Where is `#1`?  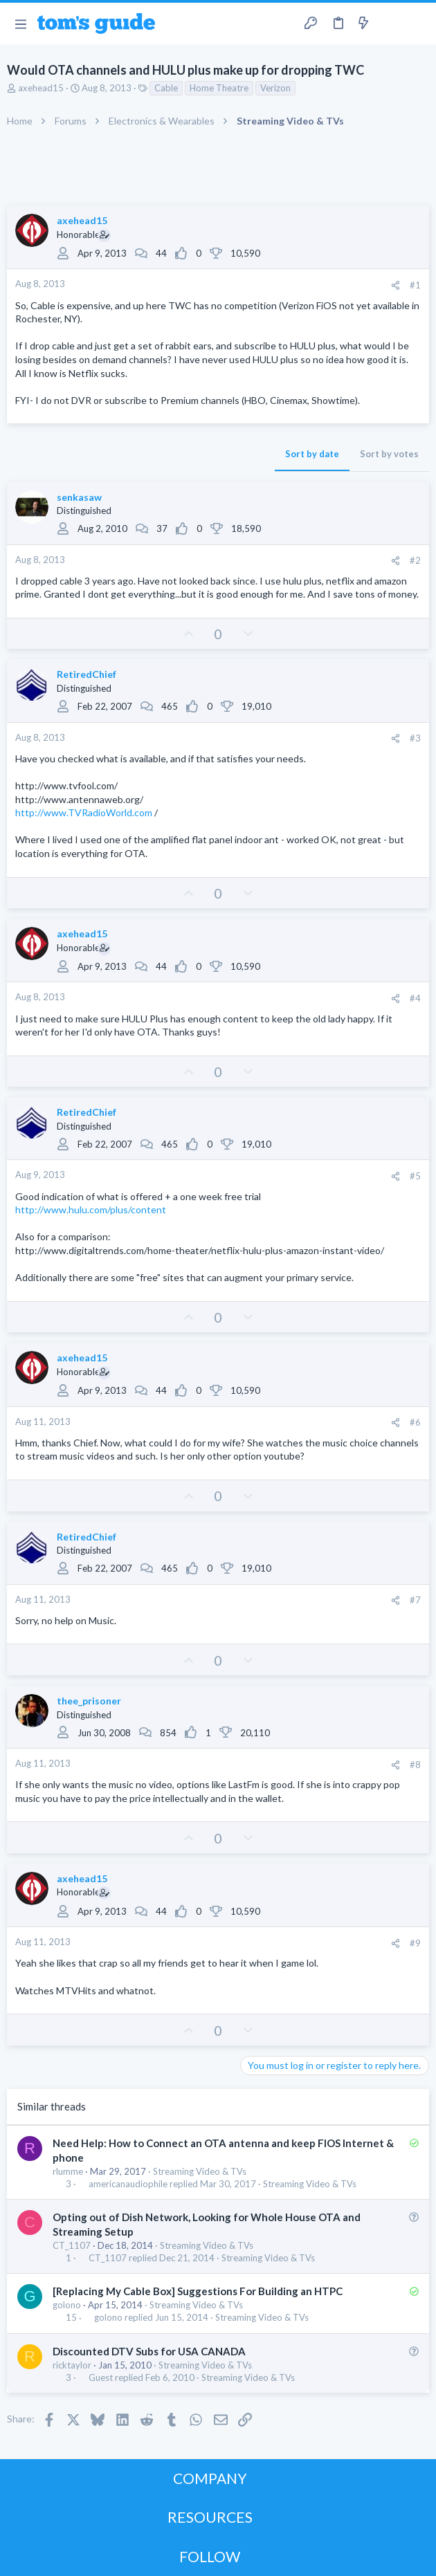
#1 is located at coordinates (415, 285).